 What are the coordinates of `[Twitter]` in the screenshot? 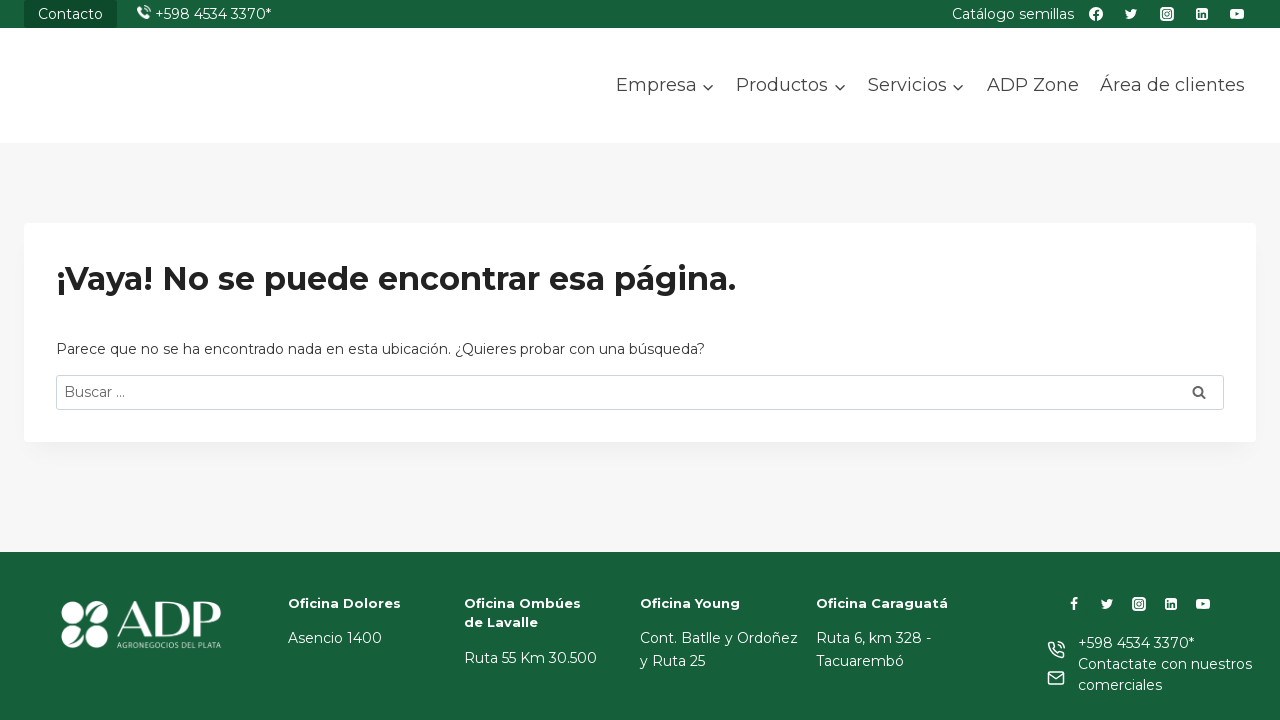 It's located at (1107, 604).